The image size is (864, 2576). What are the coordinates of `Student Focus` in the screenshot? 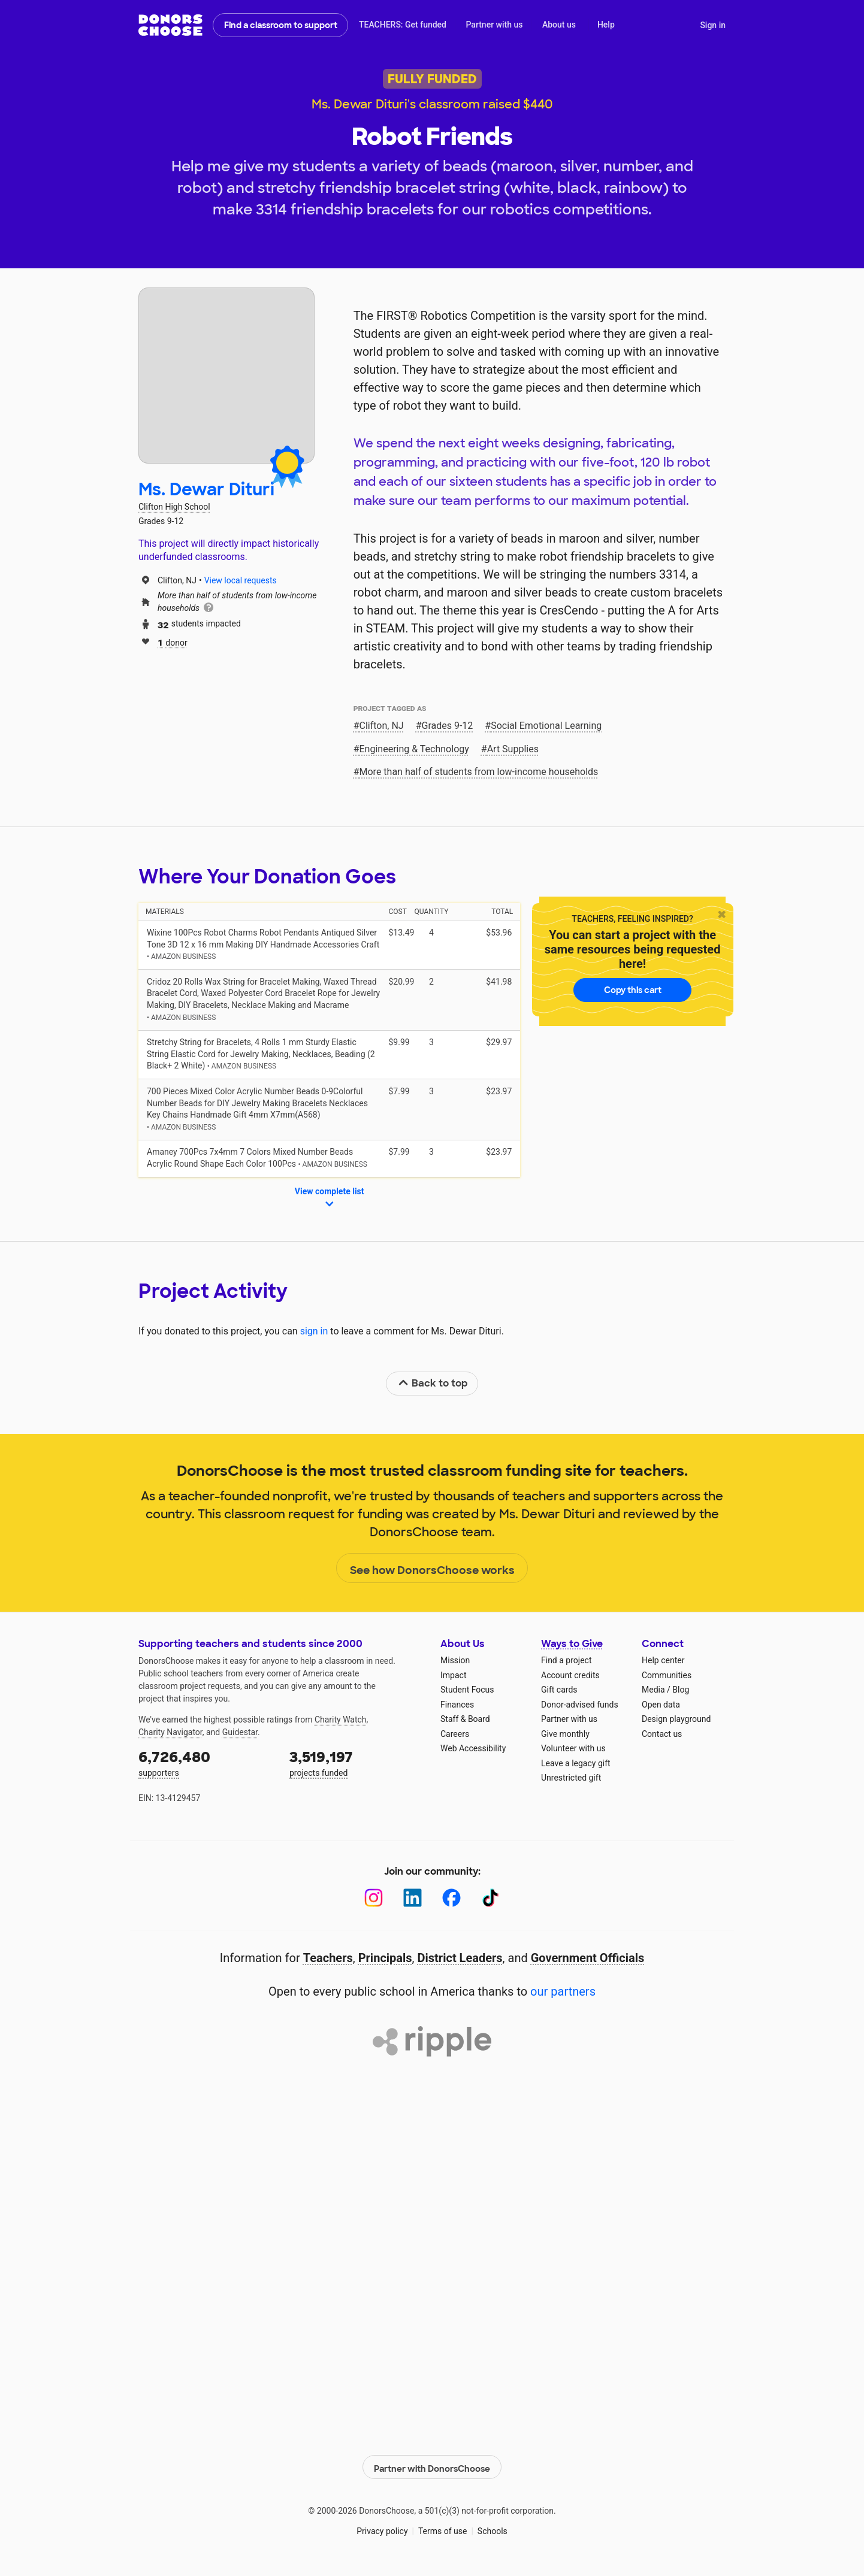 It's located at (467, 1689).